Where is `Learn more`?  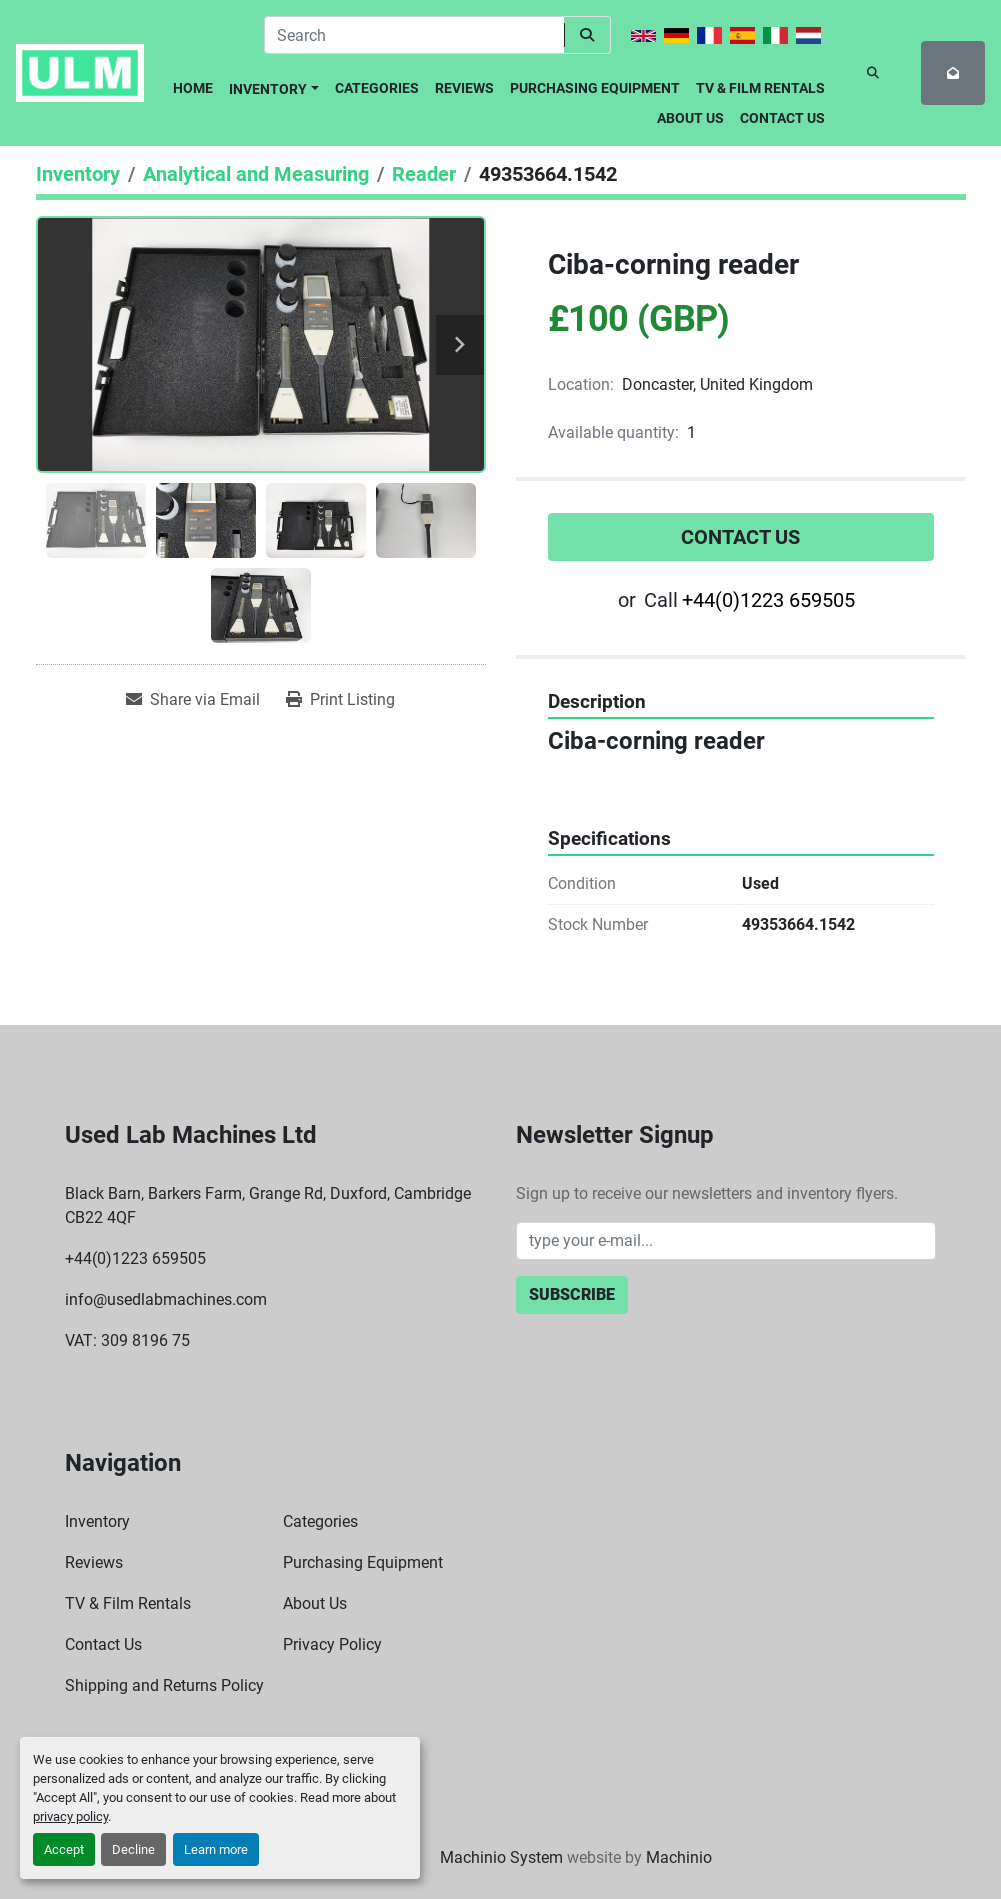
Learn more is located at coordinates (216, 1849).